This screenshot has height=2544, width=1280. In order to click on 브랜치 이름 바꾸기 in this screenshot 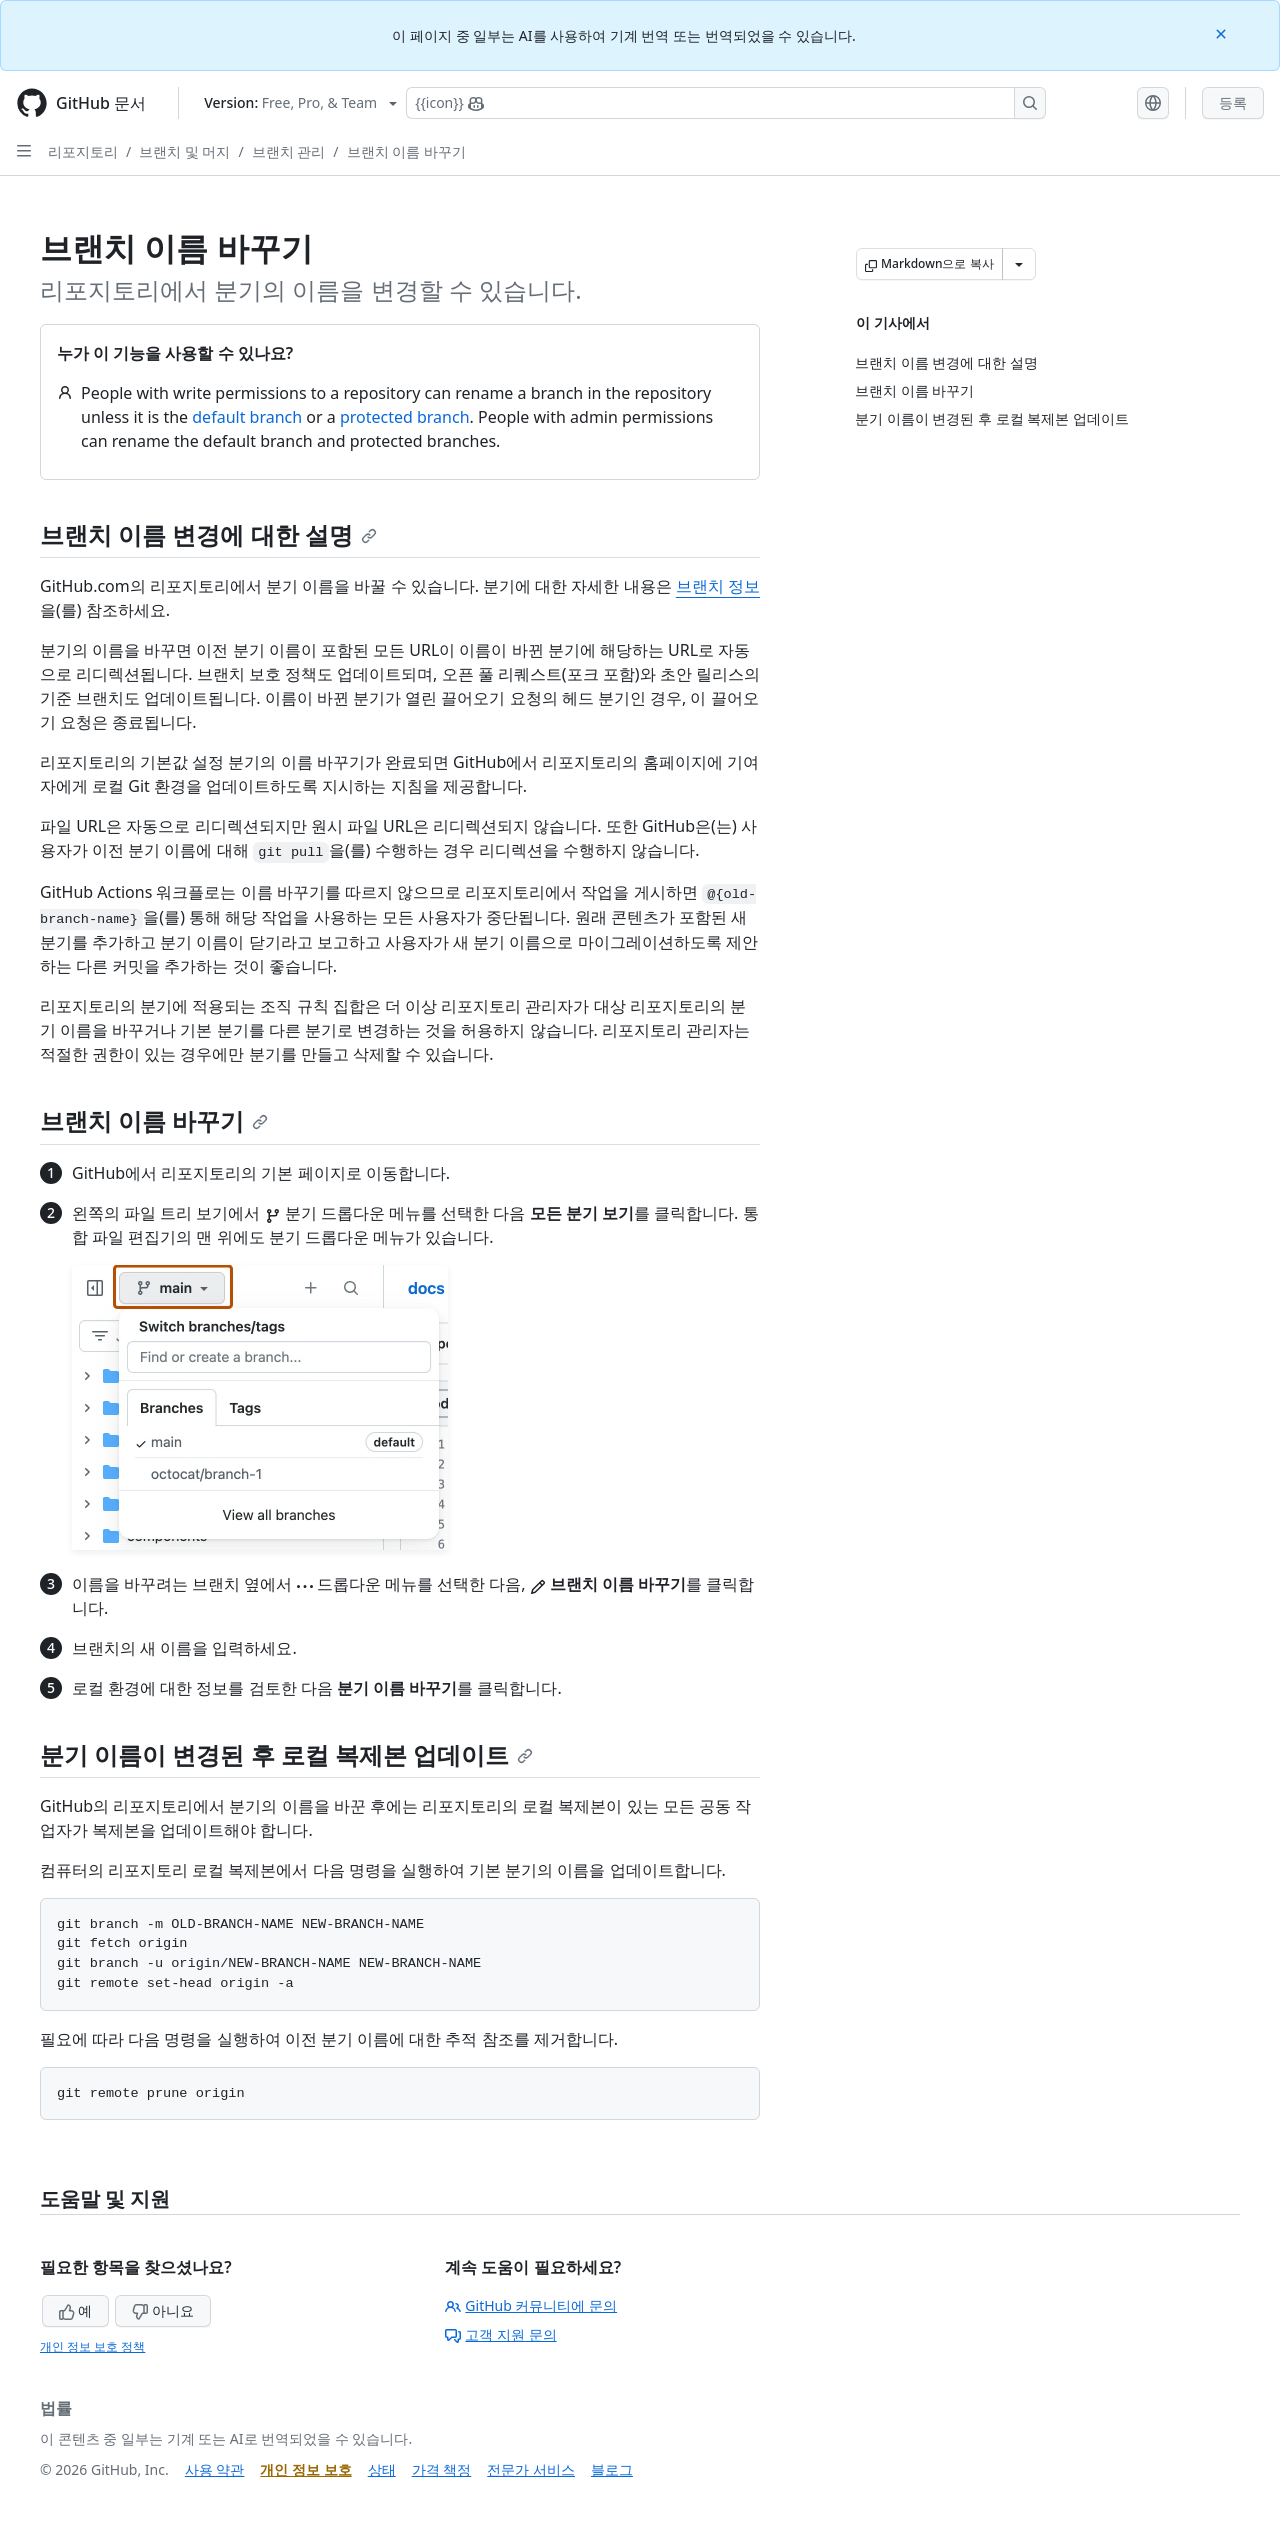, I will do `click(406, 151)`.